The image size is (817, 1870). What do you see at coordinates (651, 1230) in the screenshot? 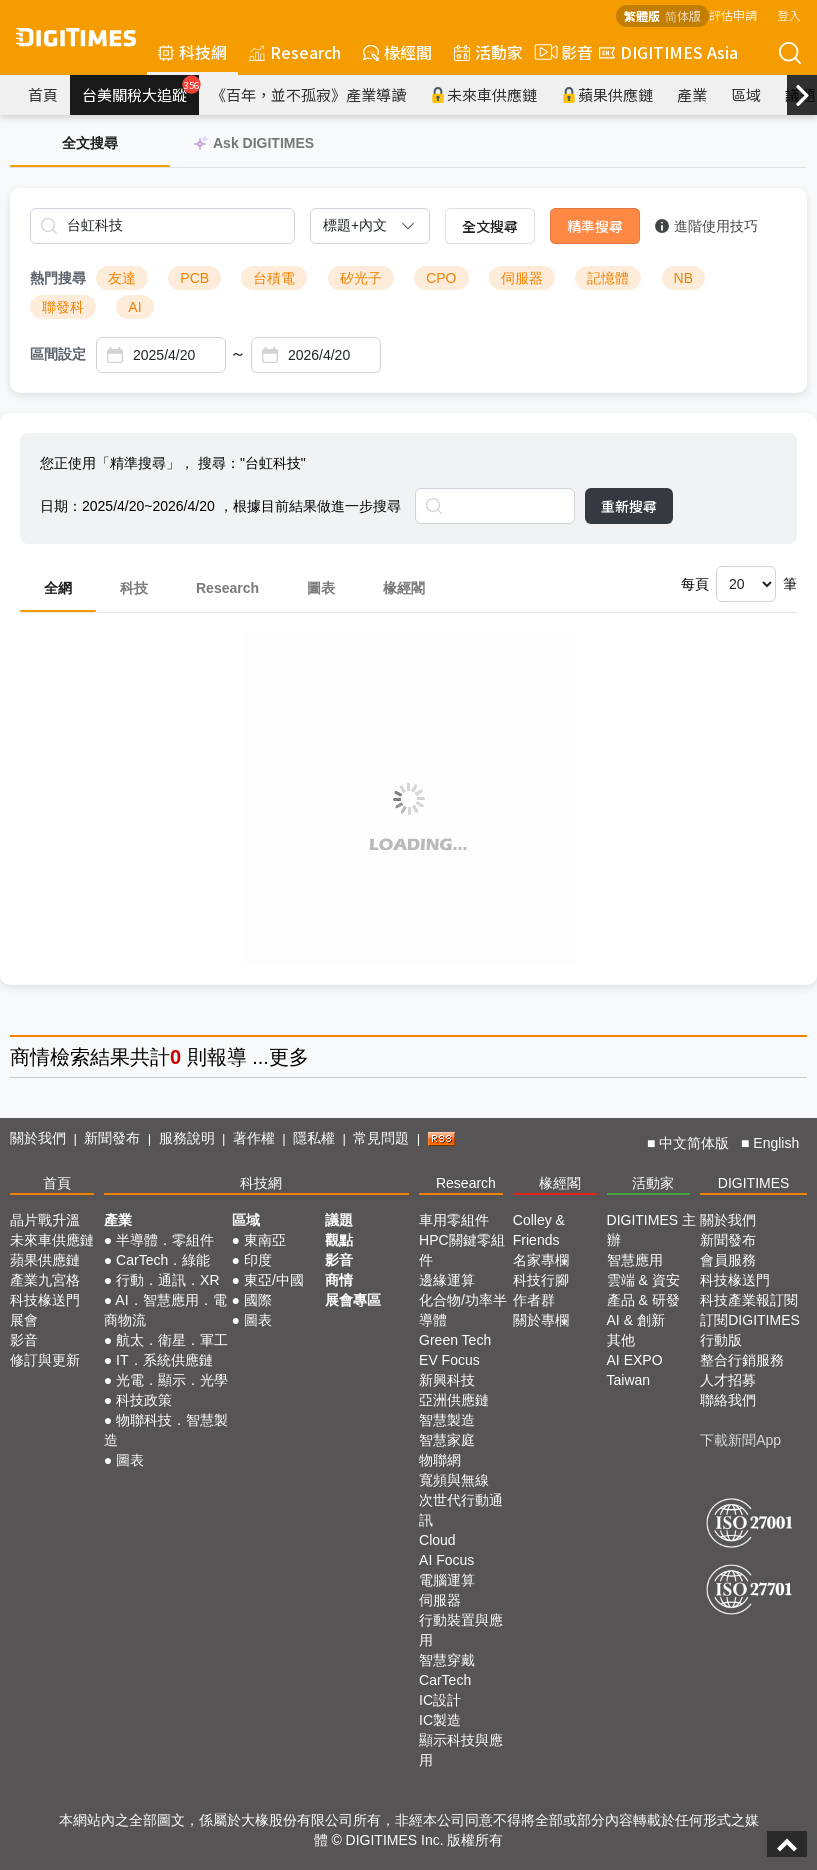
I see `DIGITIMES 主辦` at bounding box center [651, 1230].